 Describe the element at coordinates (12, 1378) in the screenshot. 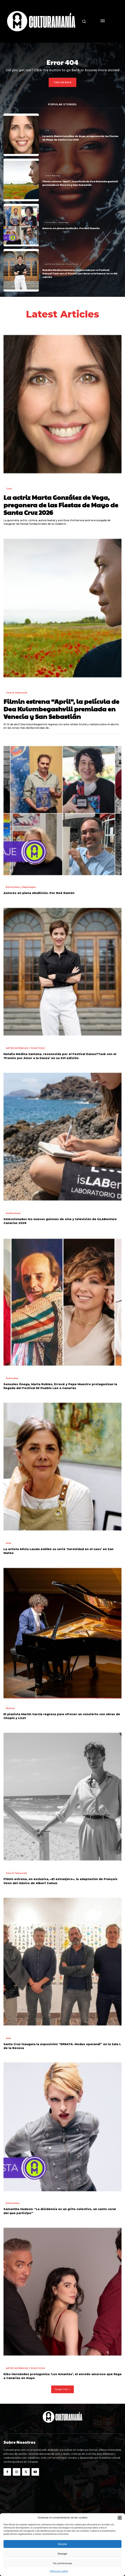

I see `Festivales` at that location.